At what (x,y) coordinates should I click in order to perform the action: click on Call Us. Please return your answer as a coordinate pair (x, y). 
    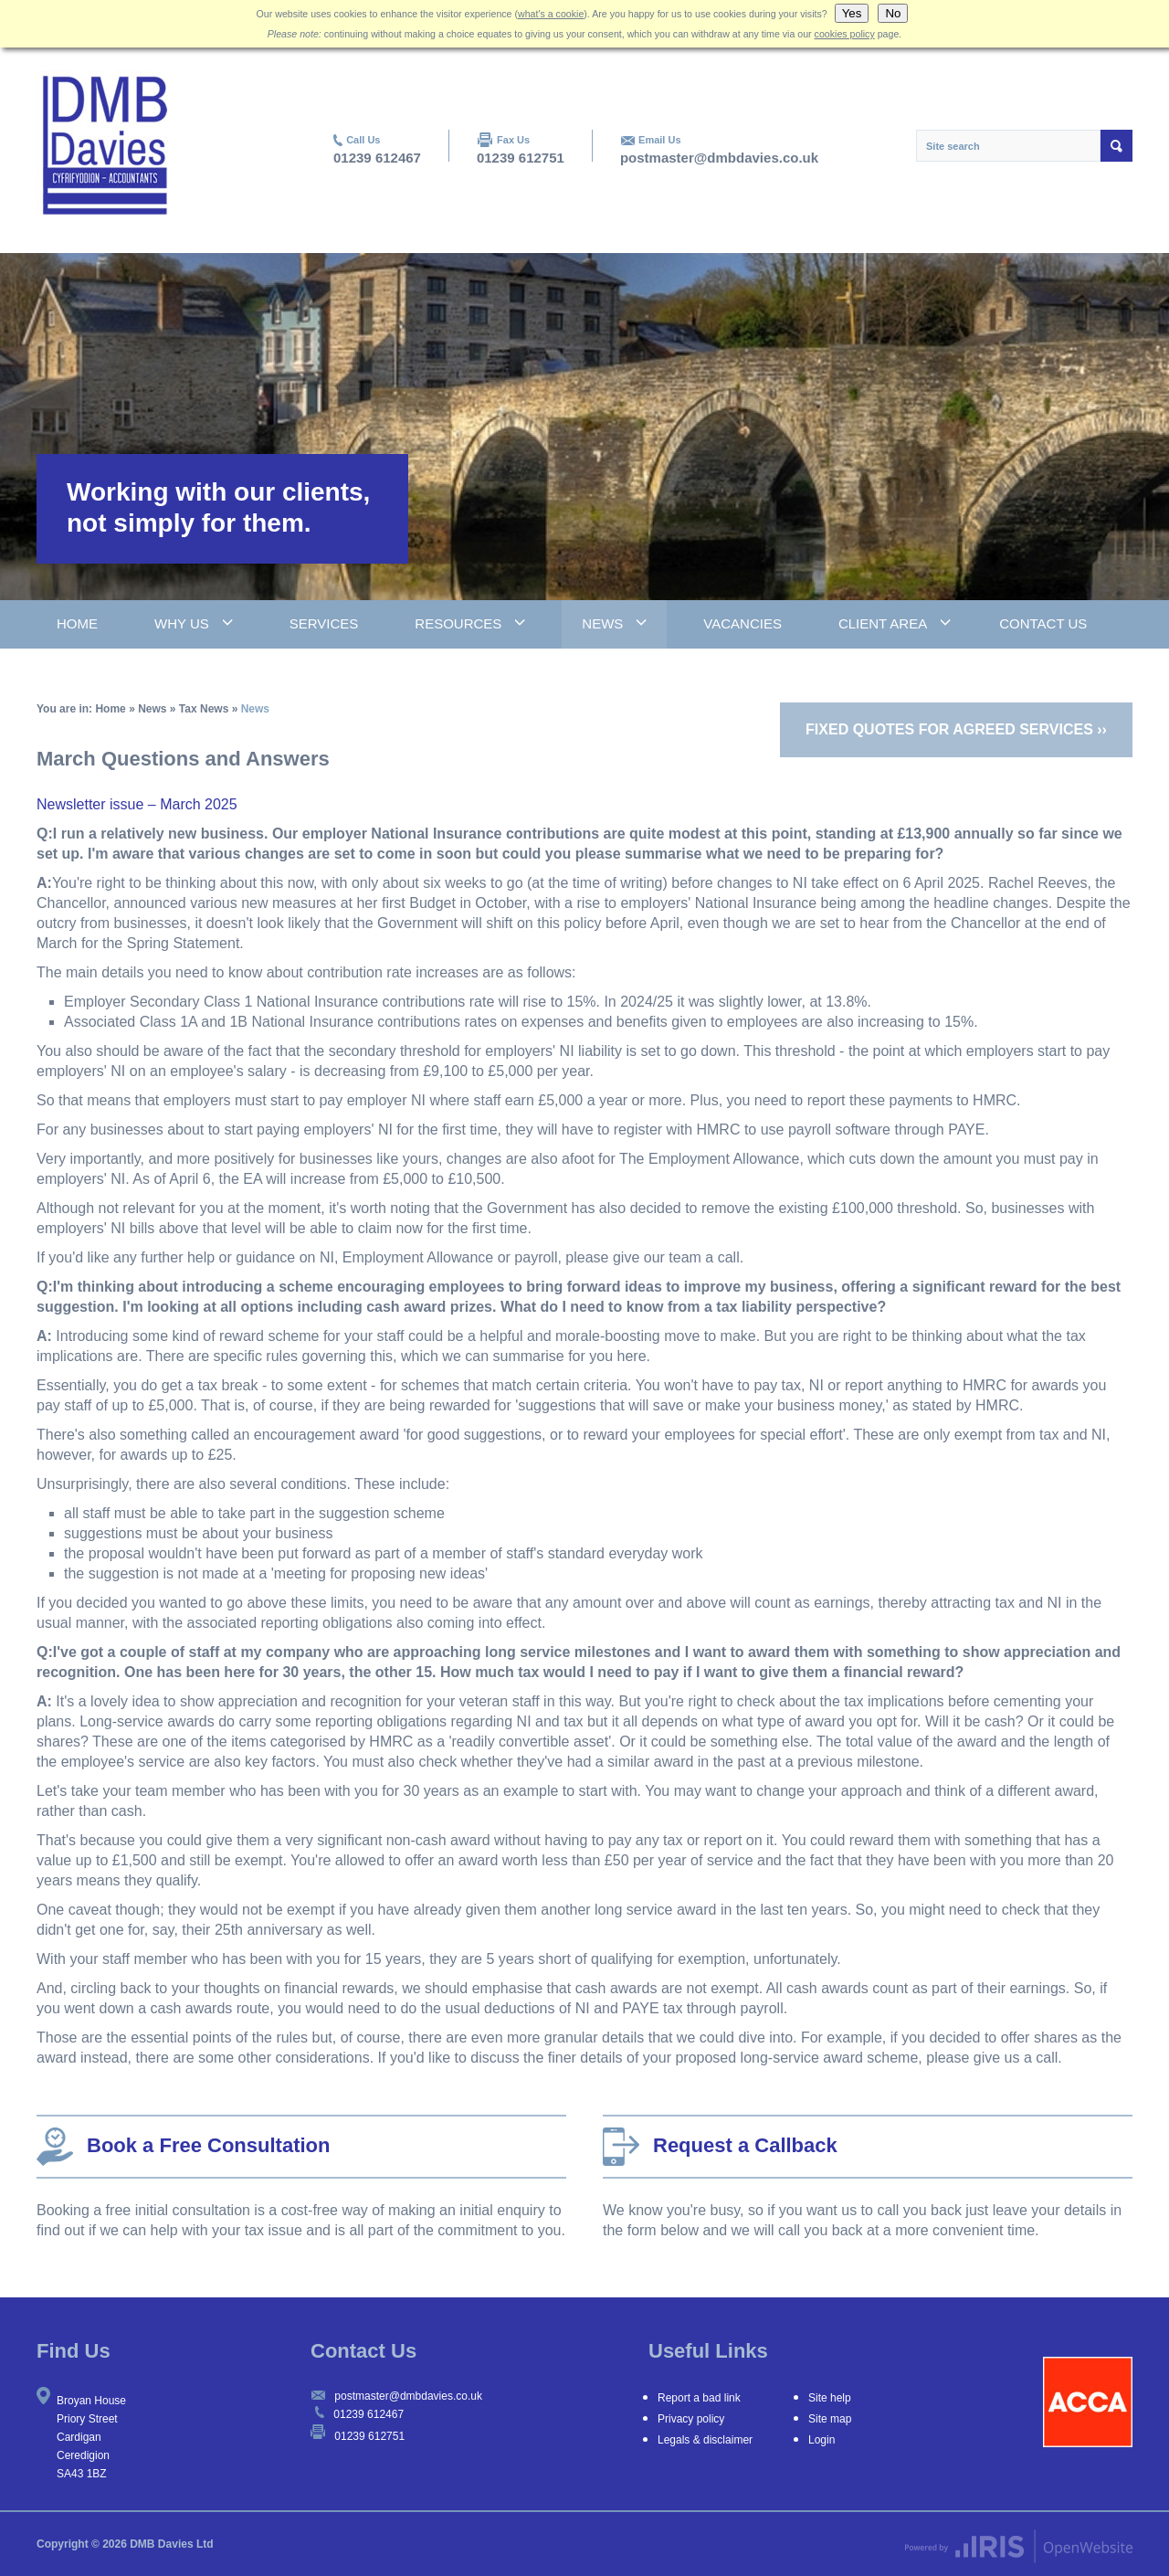
    Looking at the image, I should click on (363, 139).